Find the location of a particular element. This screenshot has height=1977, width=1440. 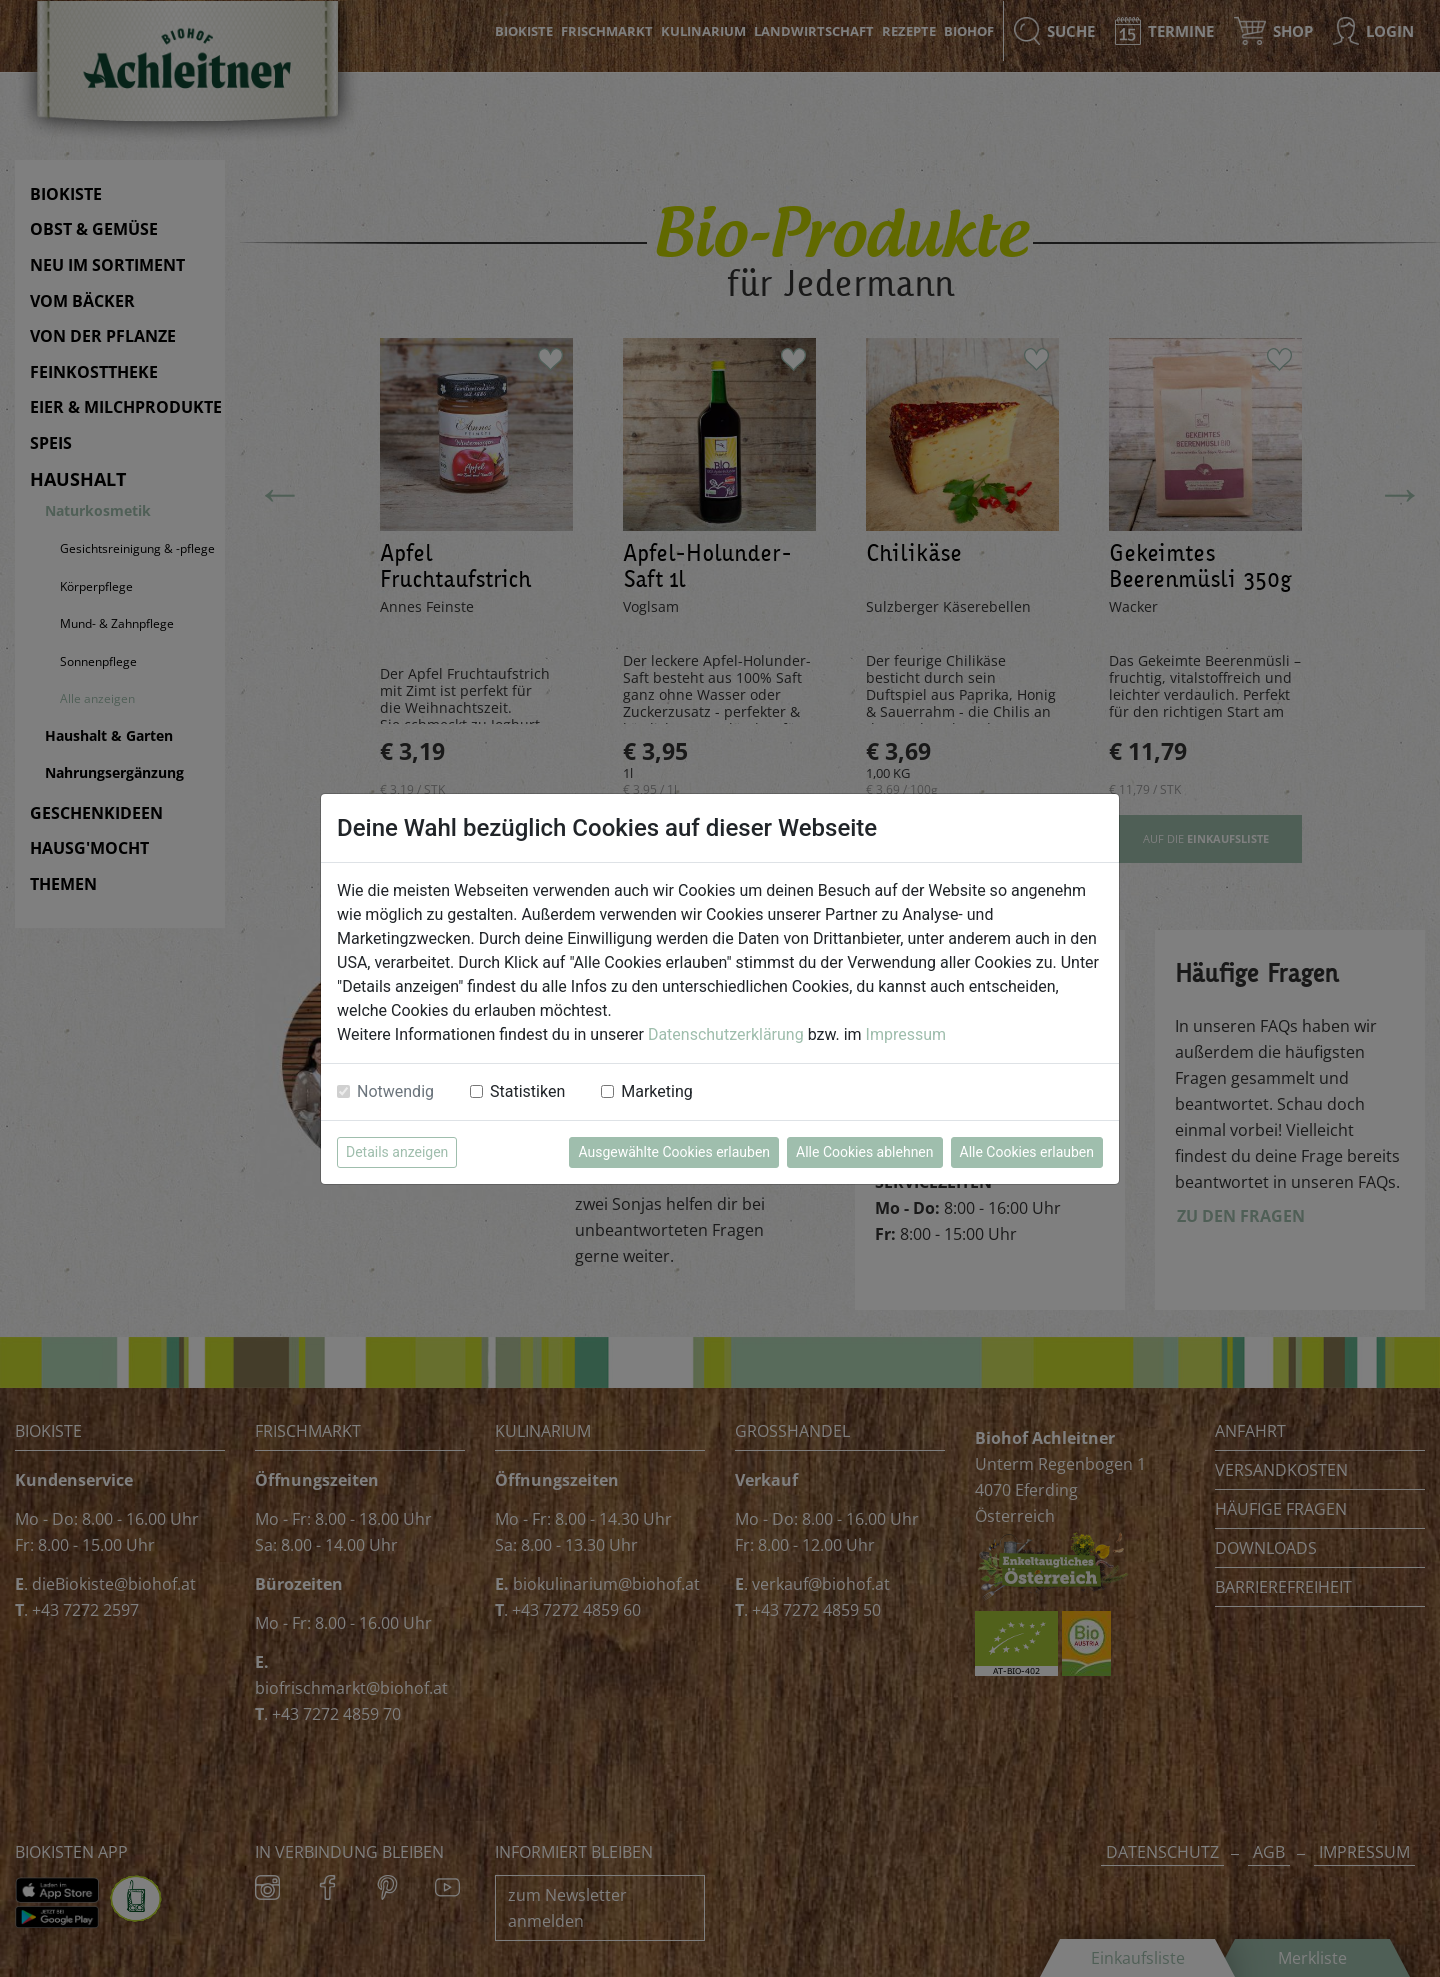

Details anzeigen is located at coordinates (397, 1152).